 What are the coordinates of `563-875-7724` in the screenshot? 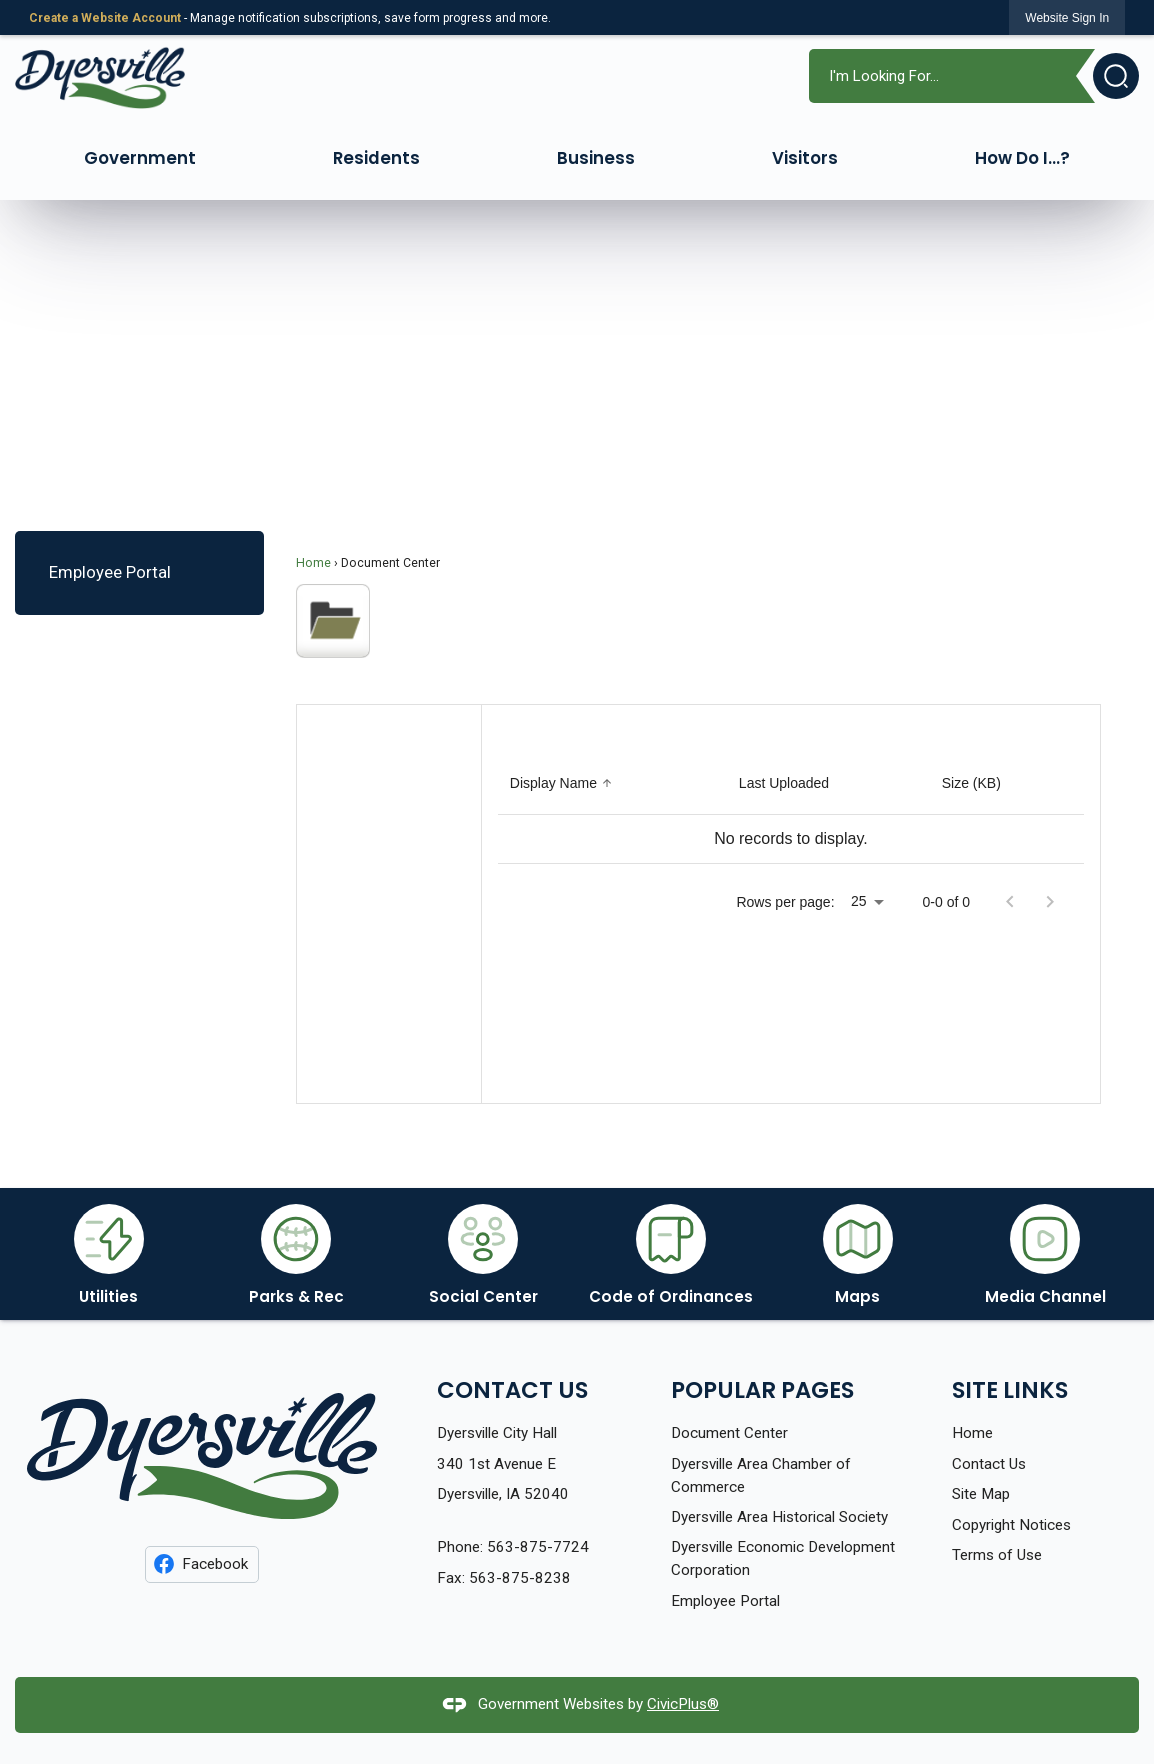 It's located at (538, 1547).